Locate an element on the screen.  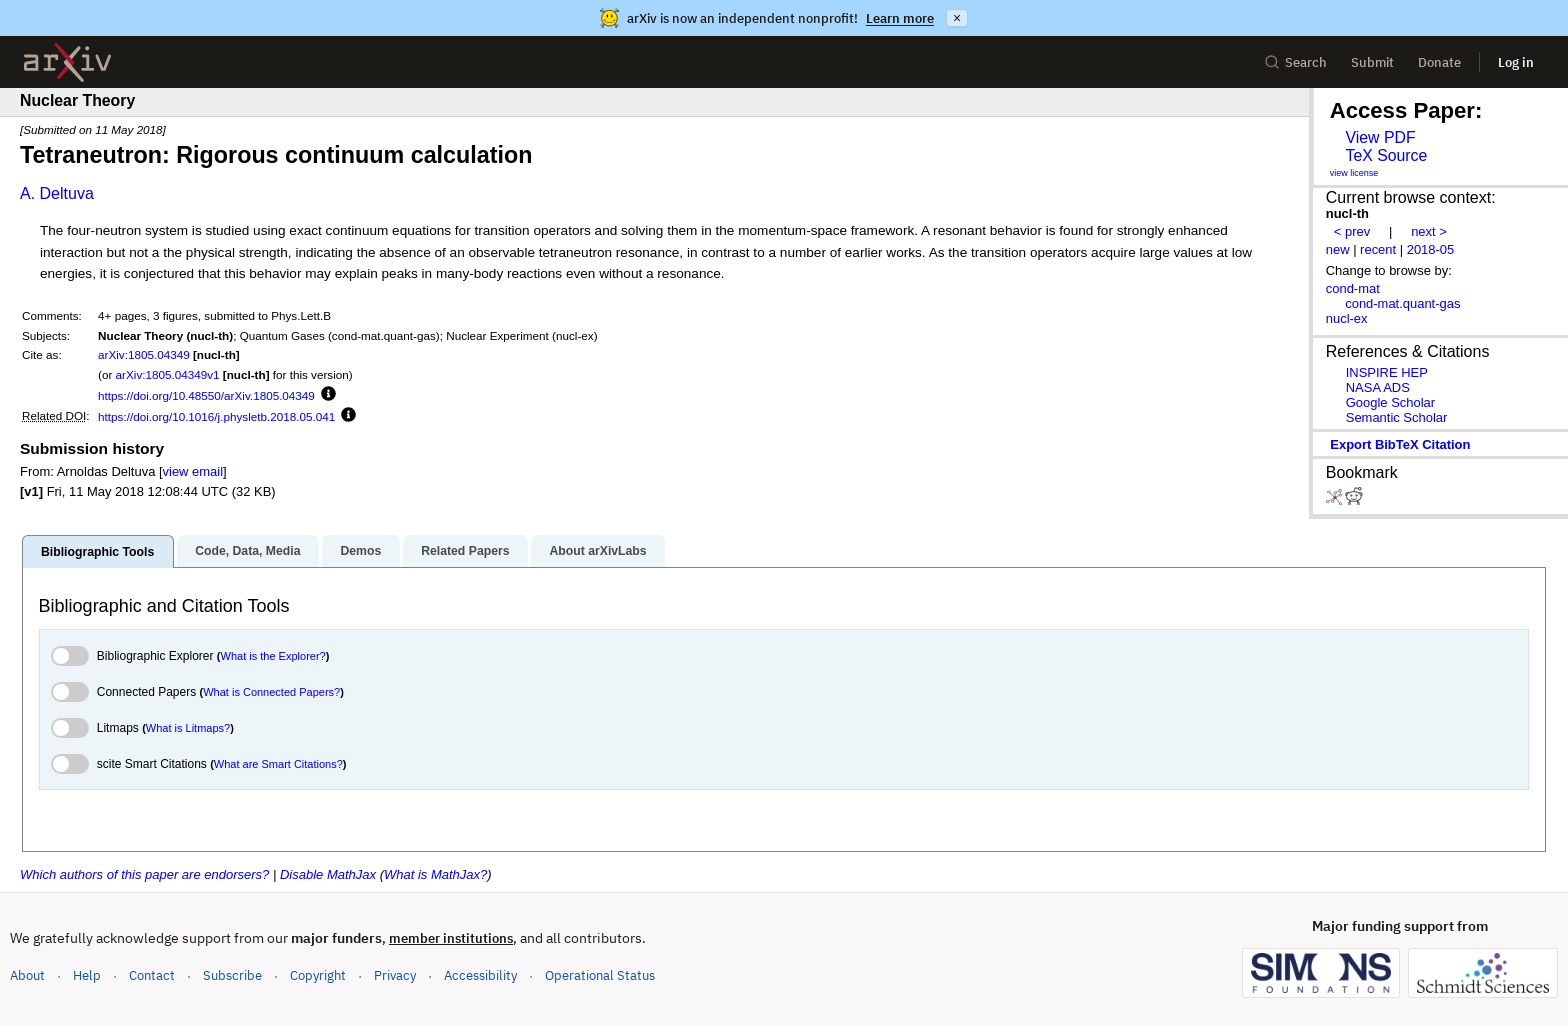
About arXivLabs [tab] is located at coordinates (597, 551).